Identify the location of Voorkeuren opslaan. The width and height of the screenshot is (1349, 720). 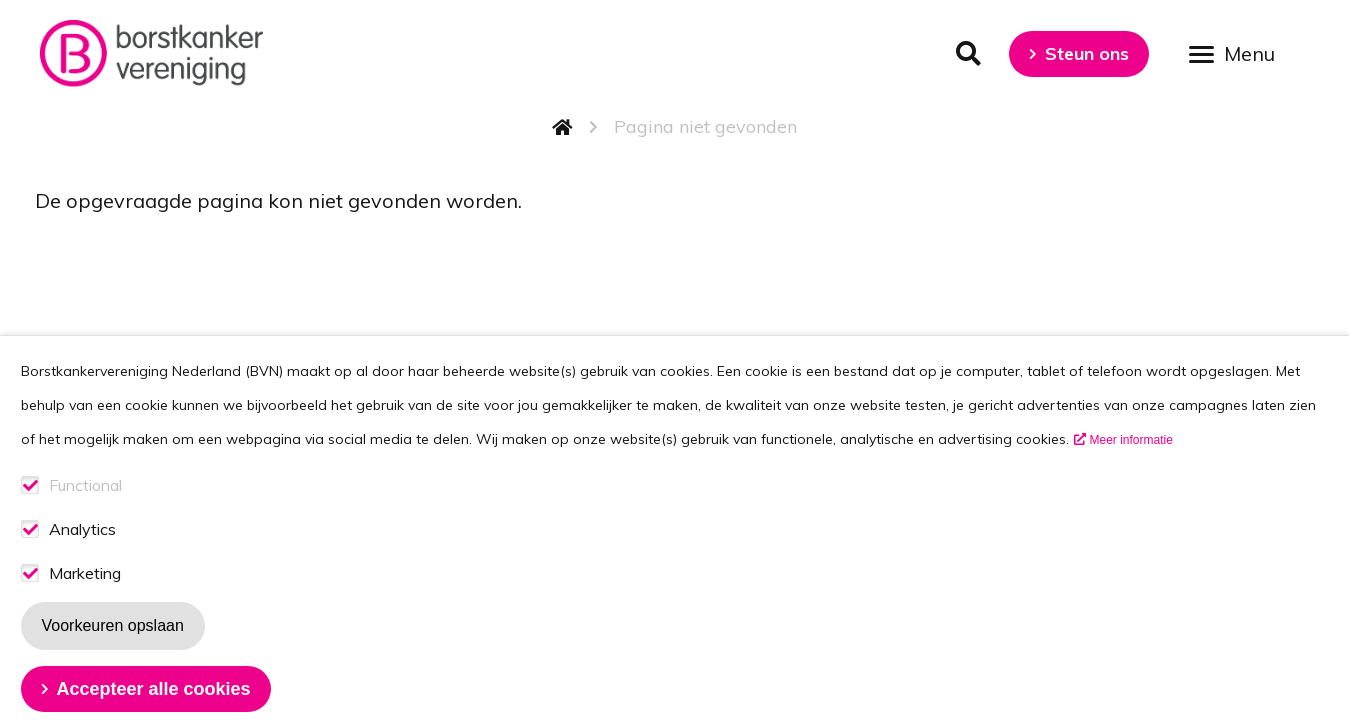
(113, 653).